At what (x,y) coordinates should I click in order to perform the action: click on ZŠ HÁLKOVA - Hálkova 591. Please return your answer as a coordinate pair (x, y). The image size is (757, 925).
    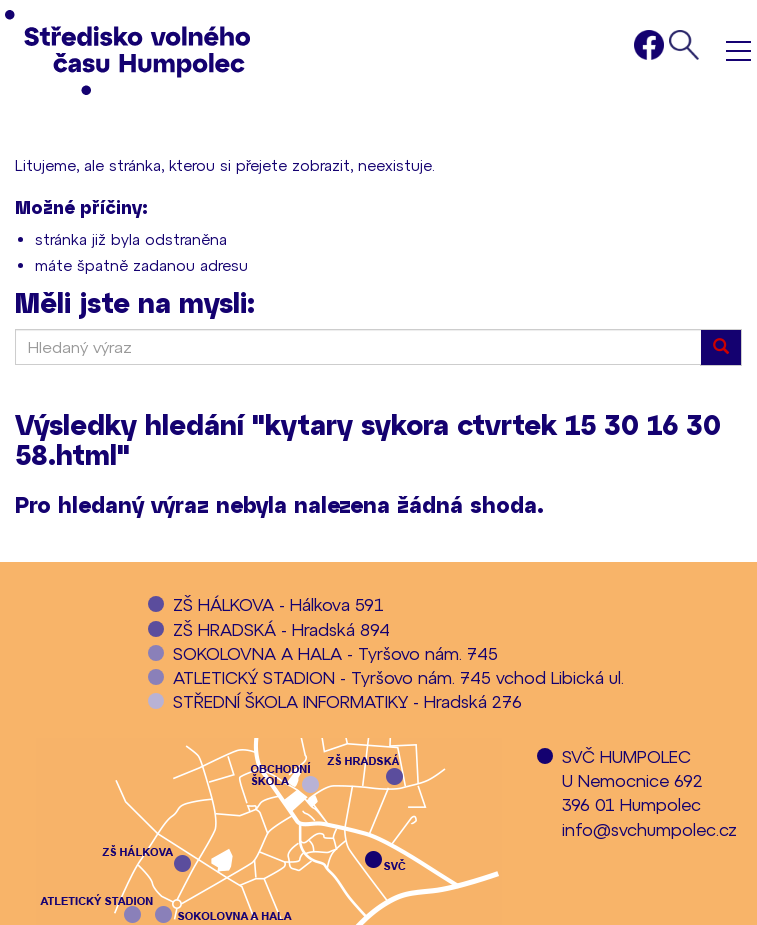
    Looking at the image, I should click on (278, 604).